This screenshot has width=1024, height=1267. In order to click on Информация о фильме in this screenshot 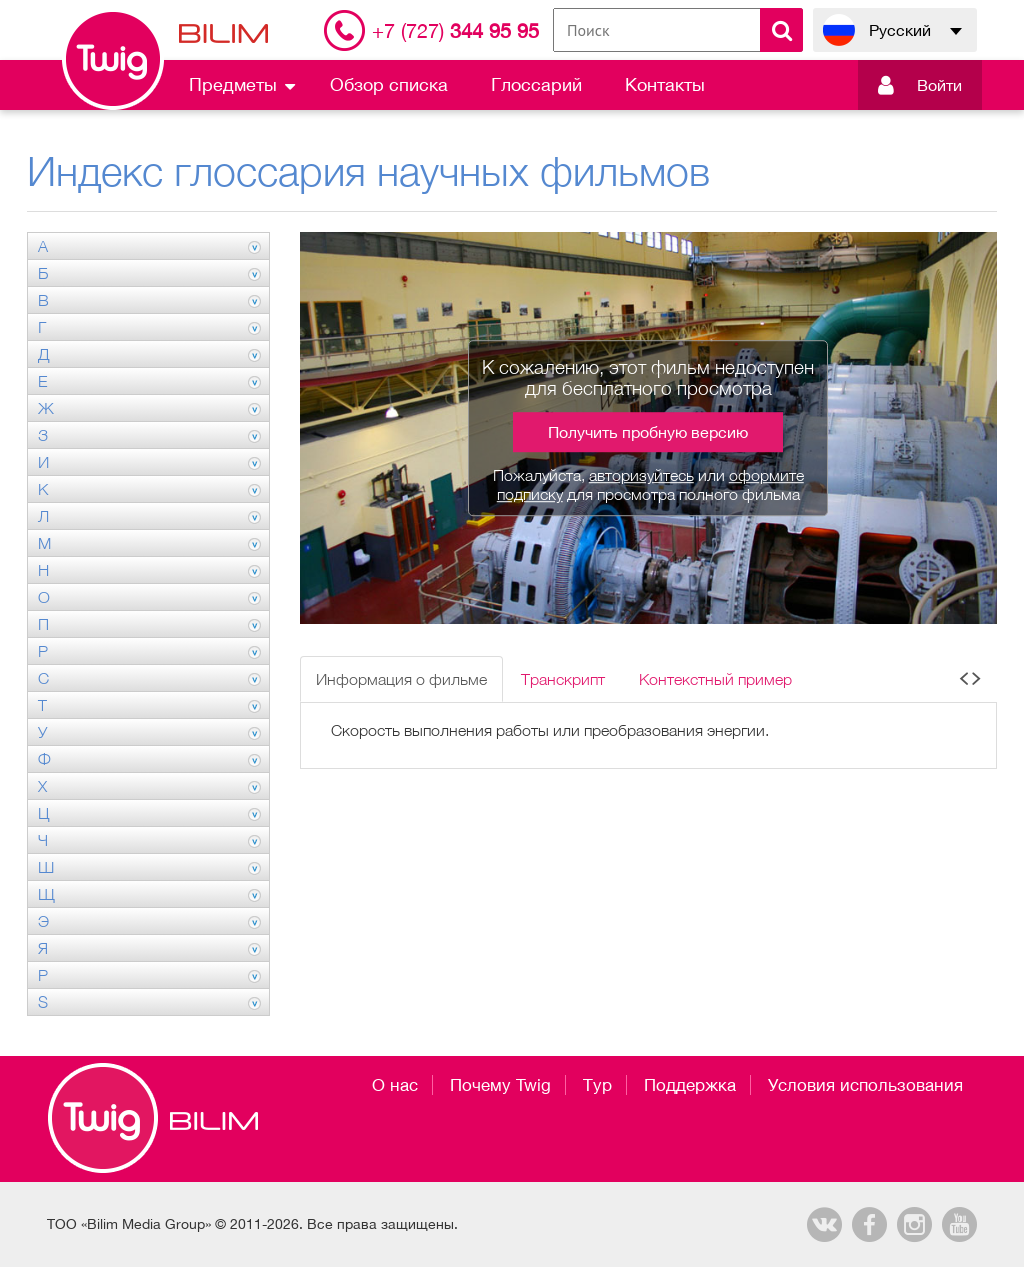, I will do `click(401, 679)`.